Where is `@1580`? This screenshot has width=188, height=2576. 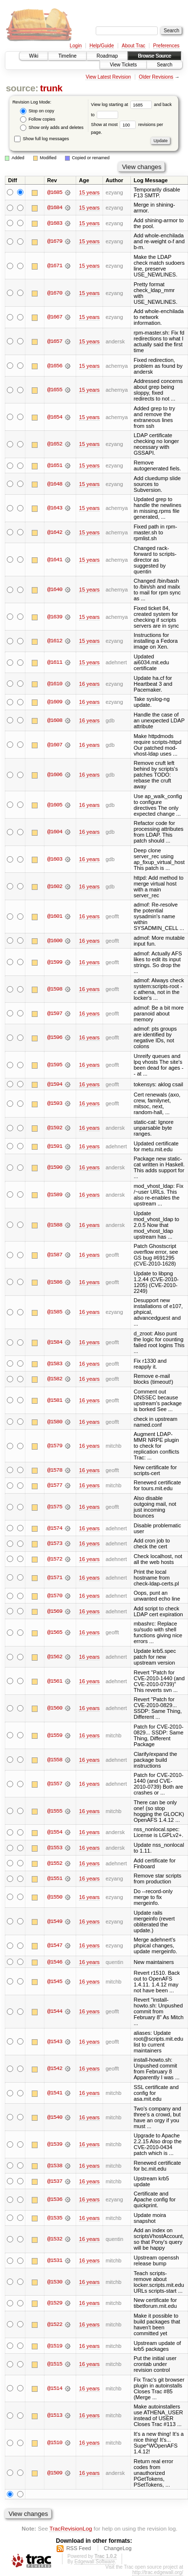 @1580 is located at coordinates (54, 1422).